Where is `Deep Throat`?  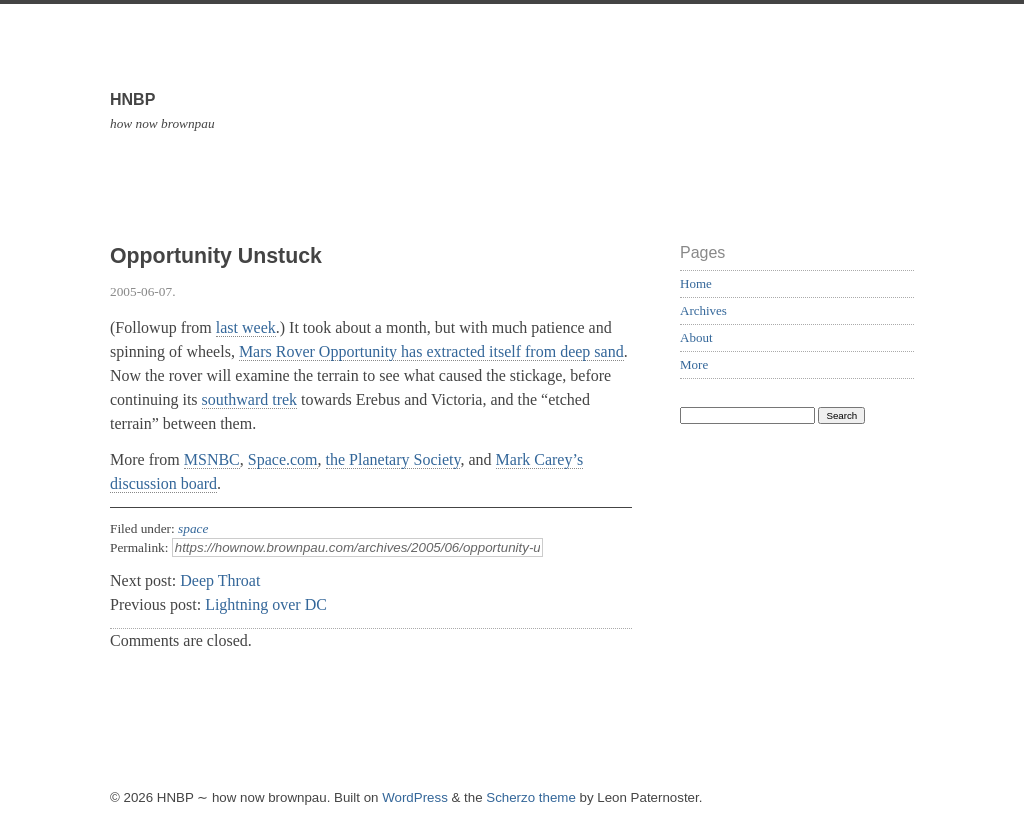
Deep Throat is located at coordinates (220, 580).